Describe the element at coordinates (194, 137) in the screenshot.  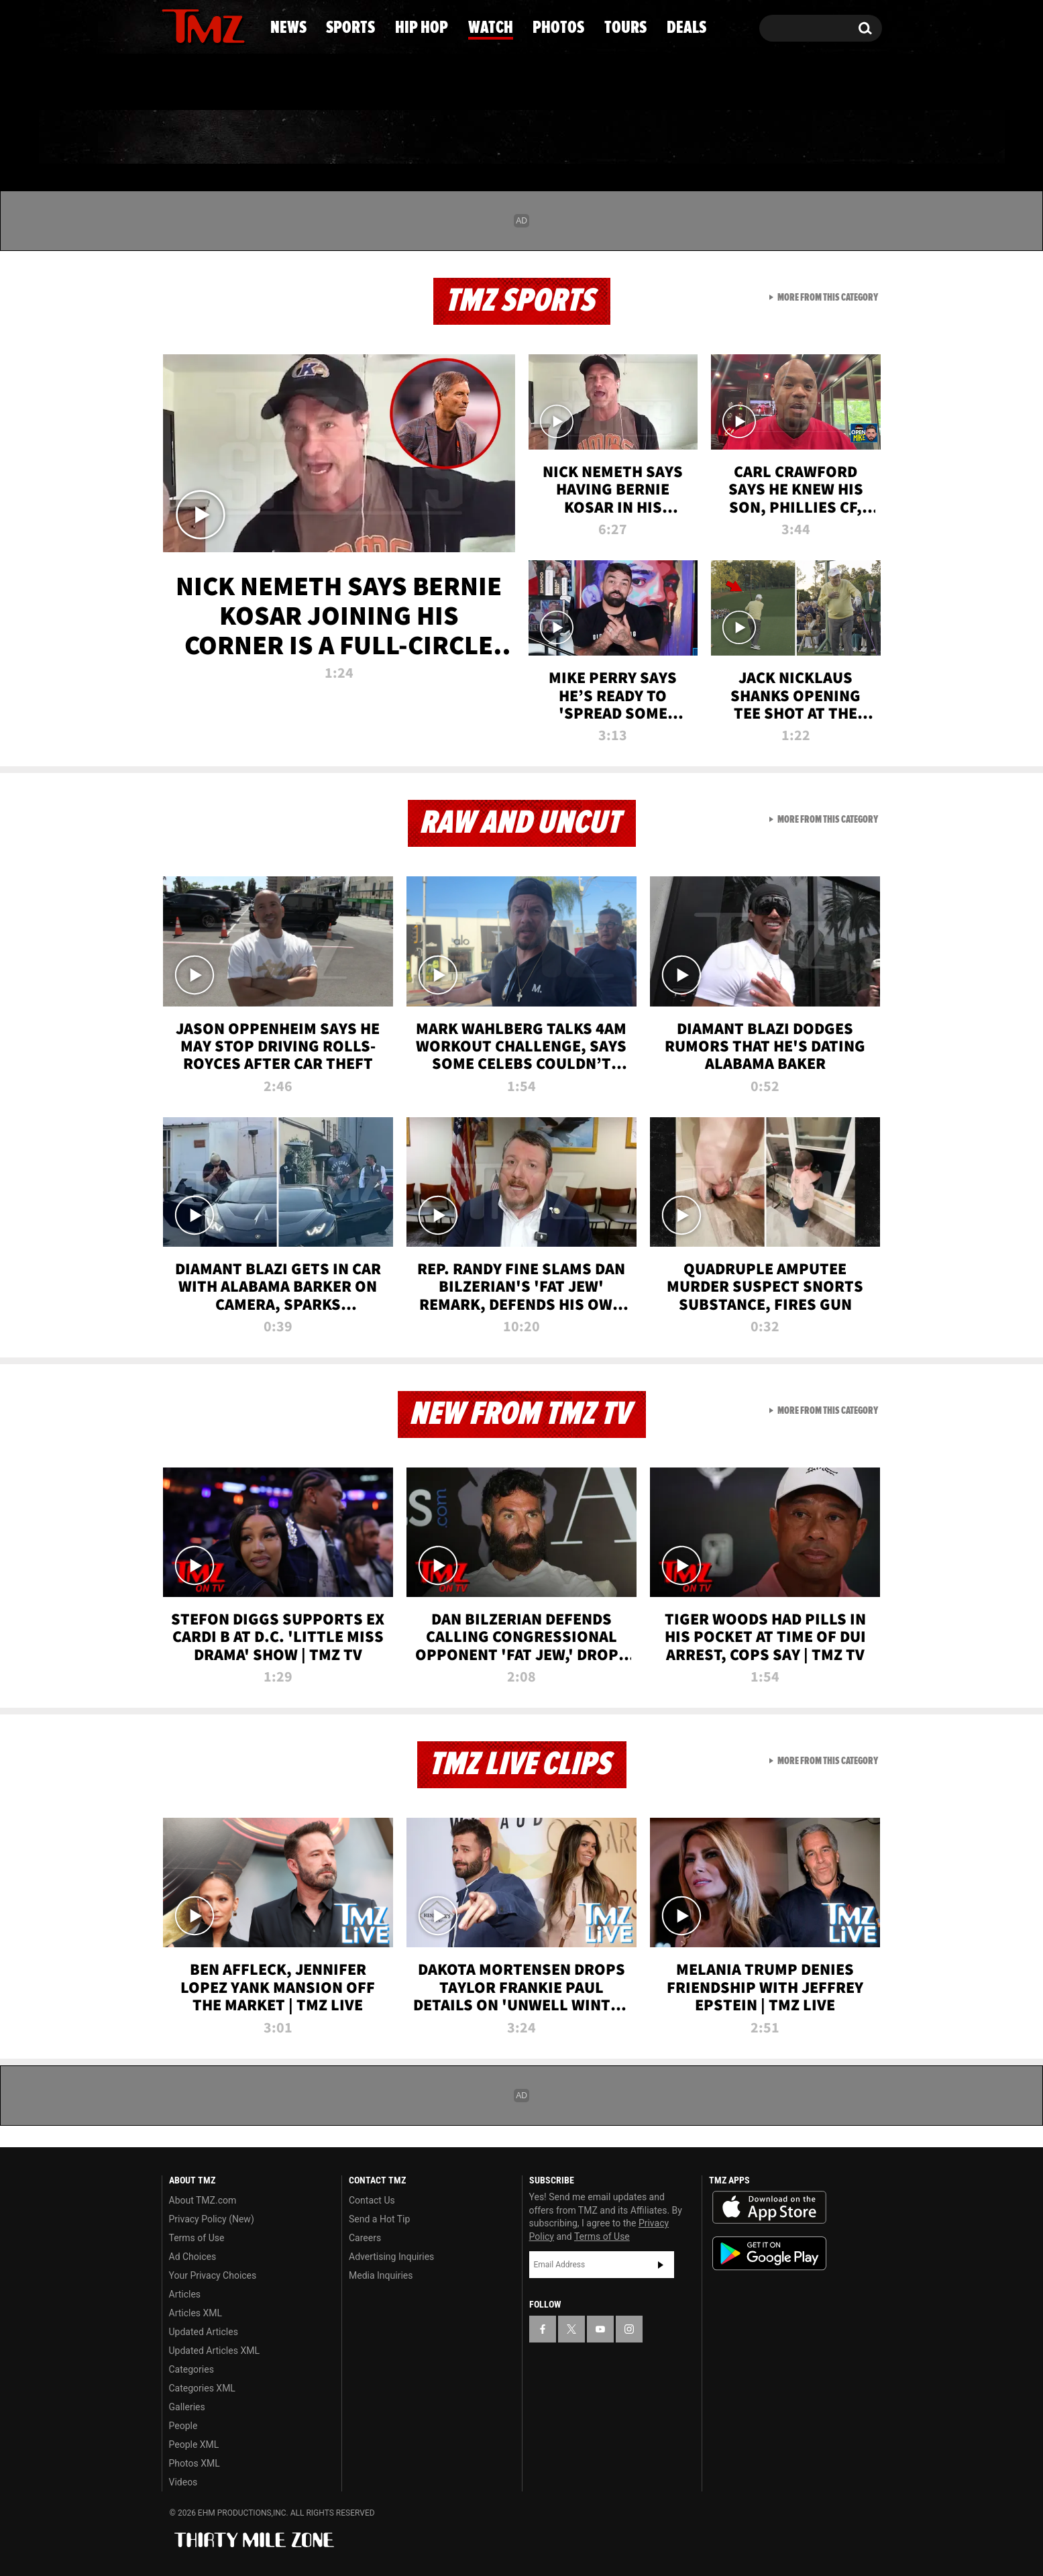
I see `News` at that location.